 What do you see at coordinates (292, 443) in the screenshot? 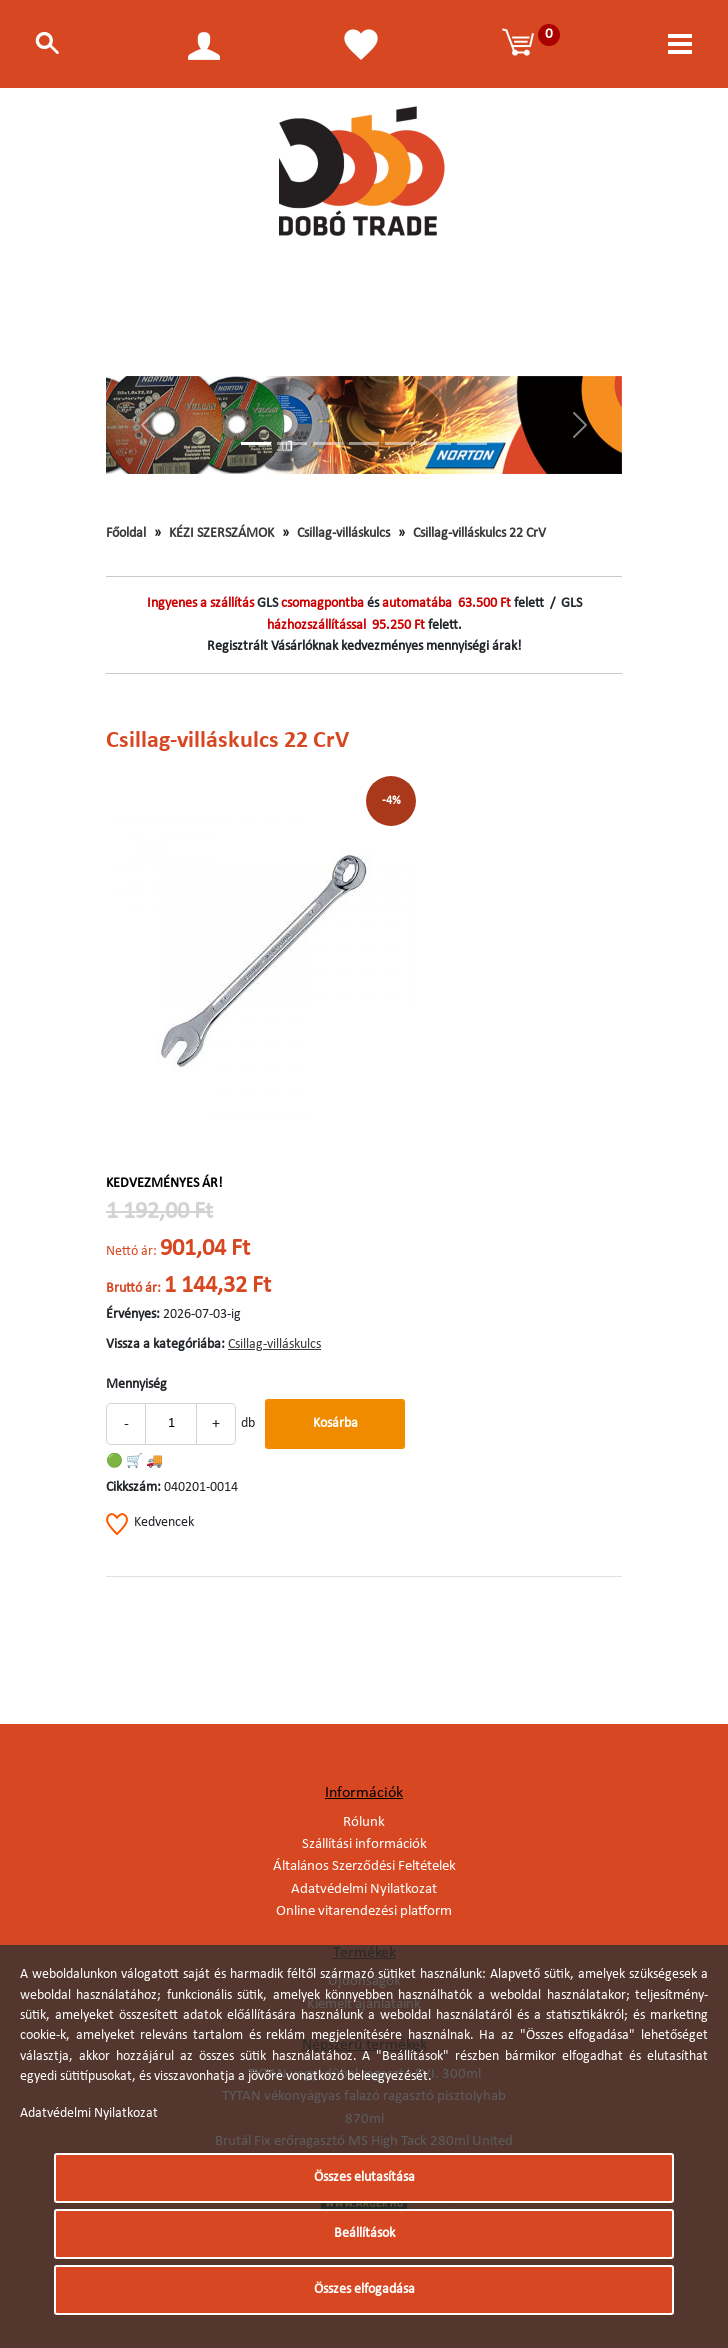
I see `[Slide 2]` at bounding box center [292, 443].